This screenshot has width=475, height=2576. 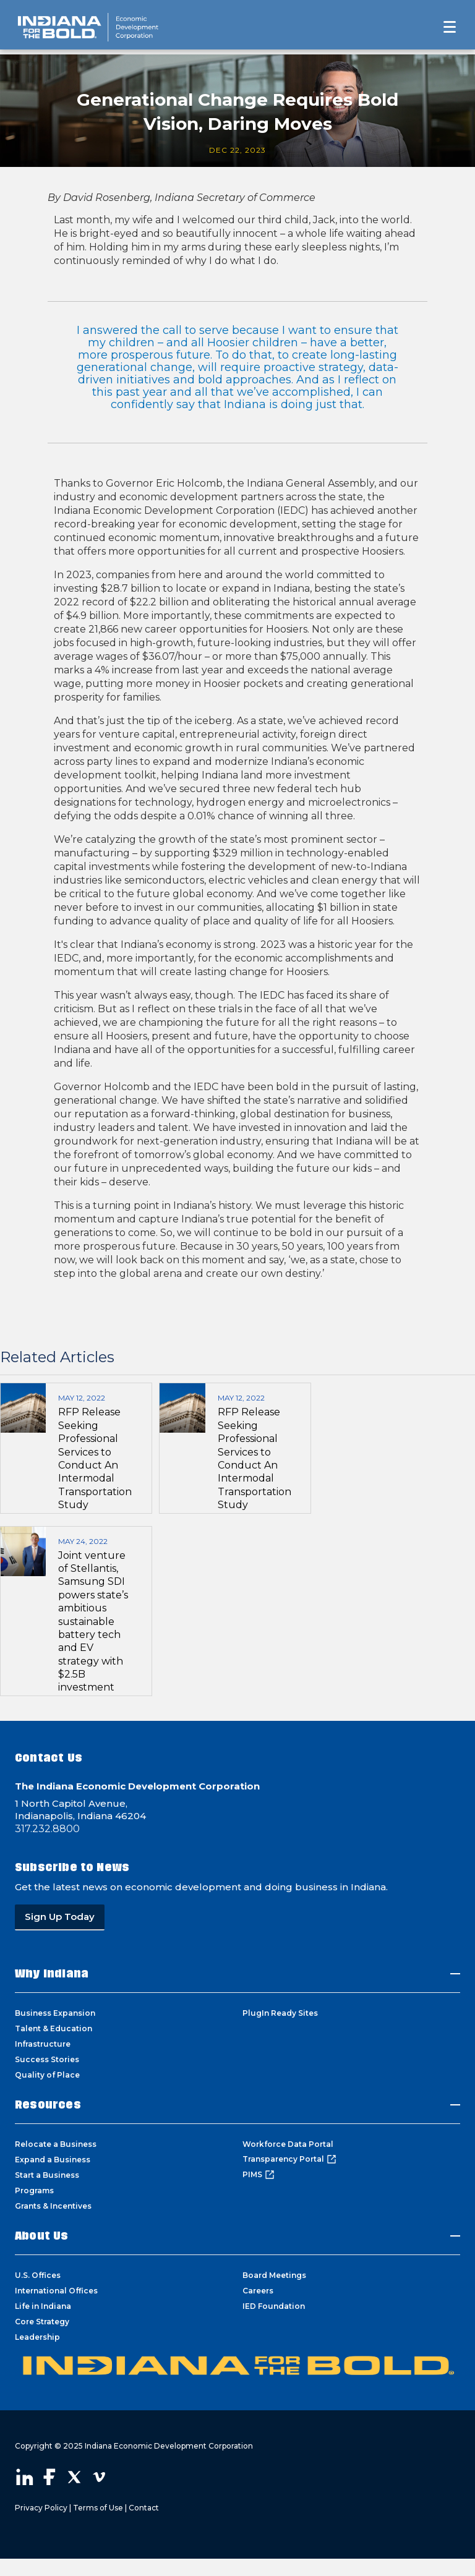 What do you see at coordinates (258, 2175) in the screenshot?
I see `PIMS` at bounding box center [258, 2175].